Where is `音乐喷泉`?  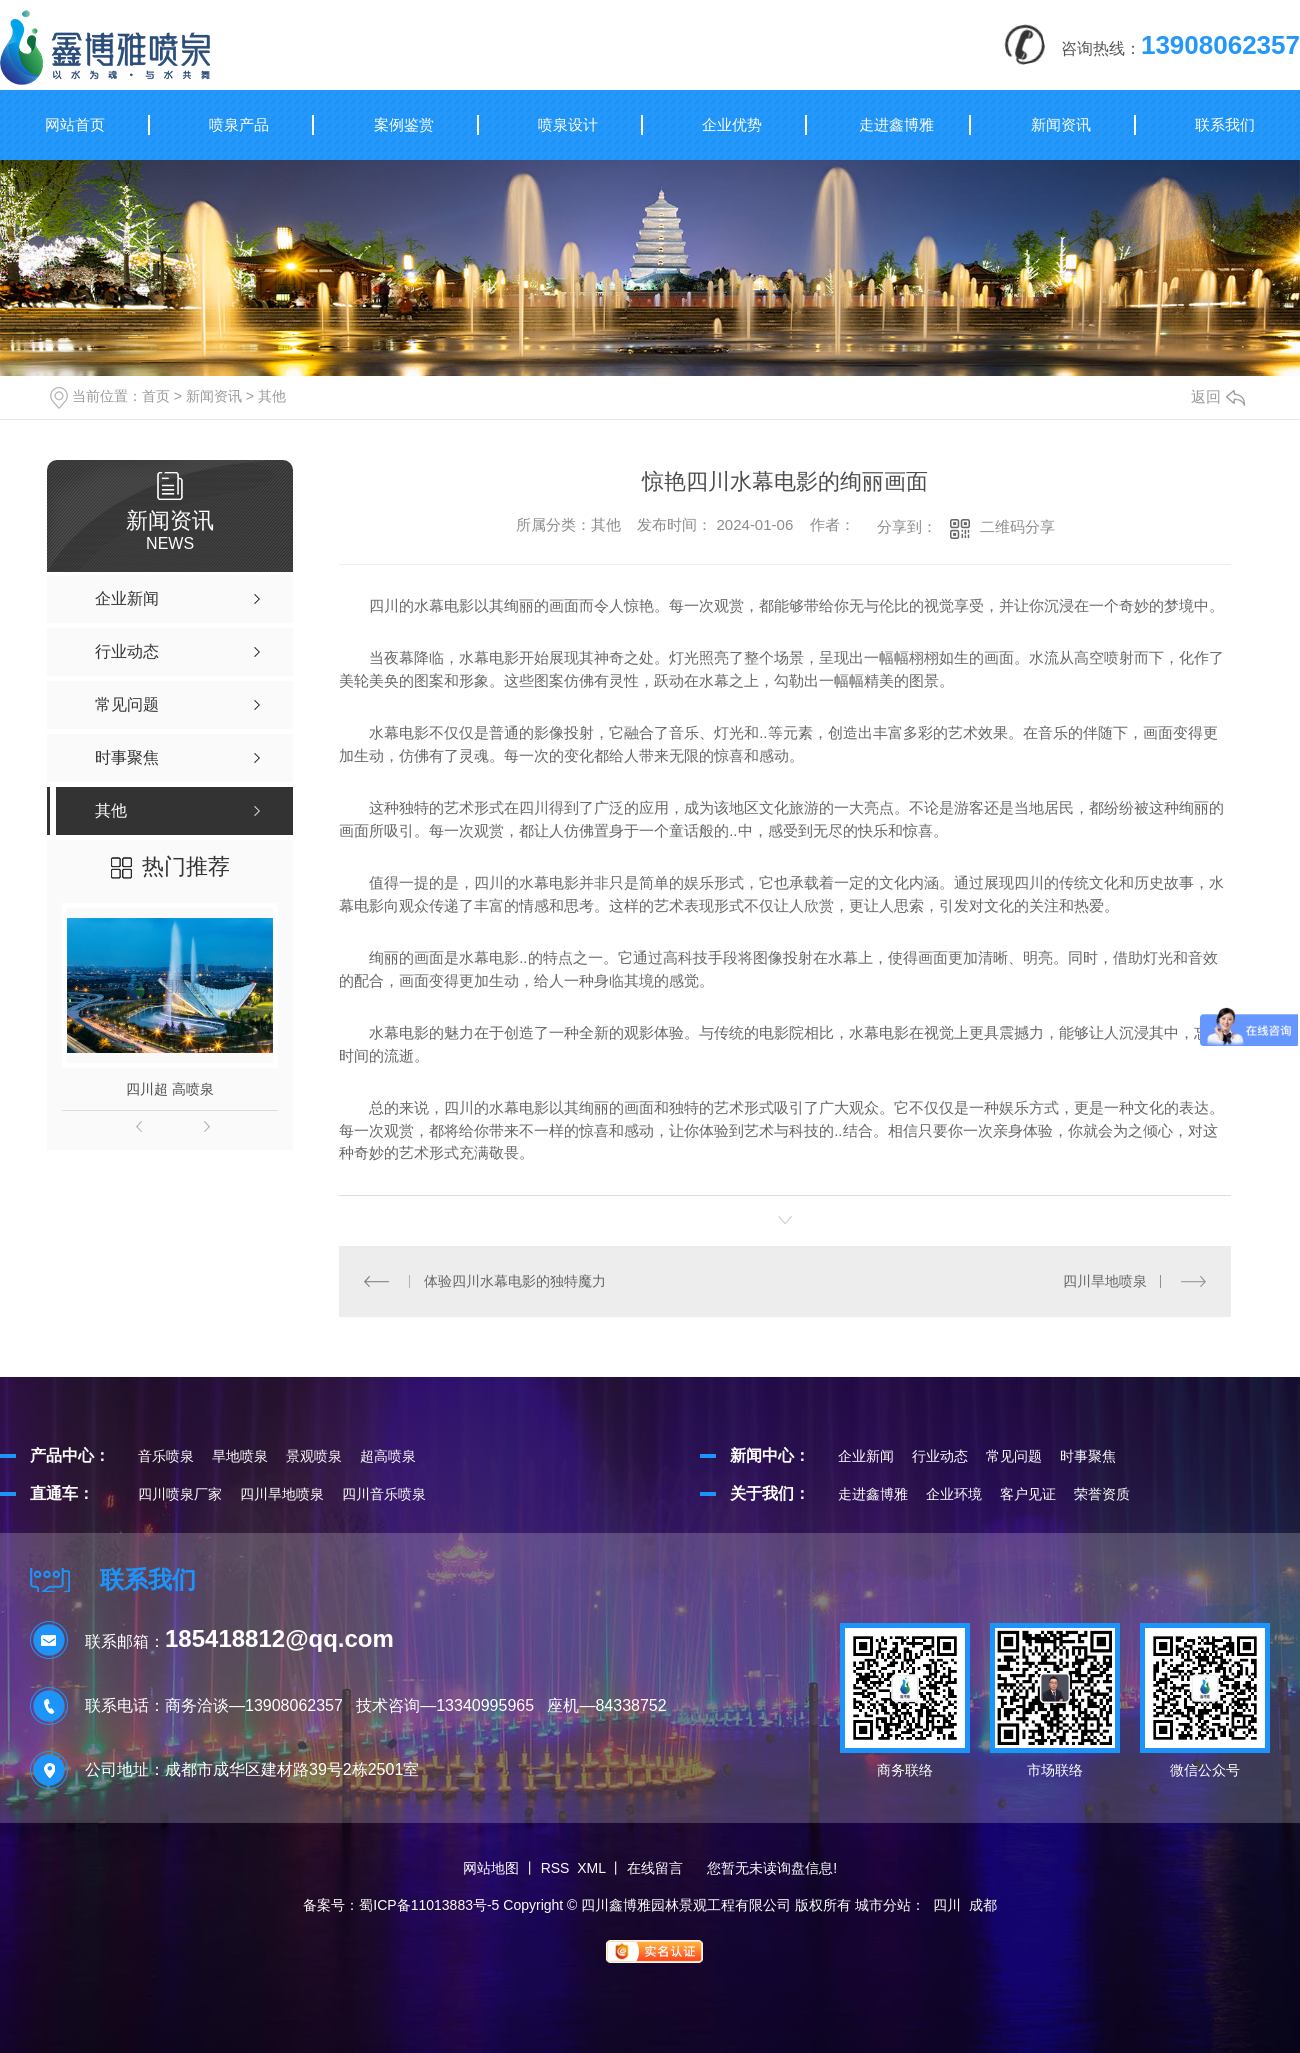 音乐喷泉 is located at coordinates (166, 1456).